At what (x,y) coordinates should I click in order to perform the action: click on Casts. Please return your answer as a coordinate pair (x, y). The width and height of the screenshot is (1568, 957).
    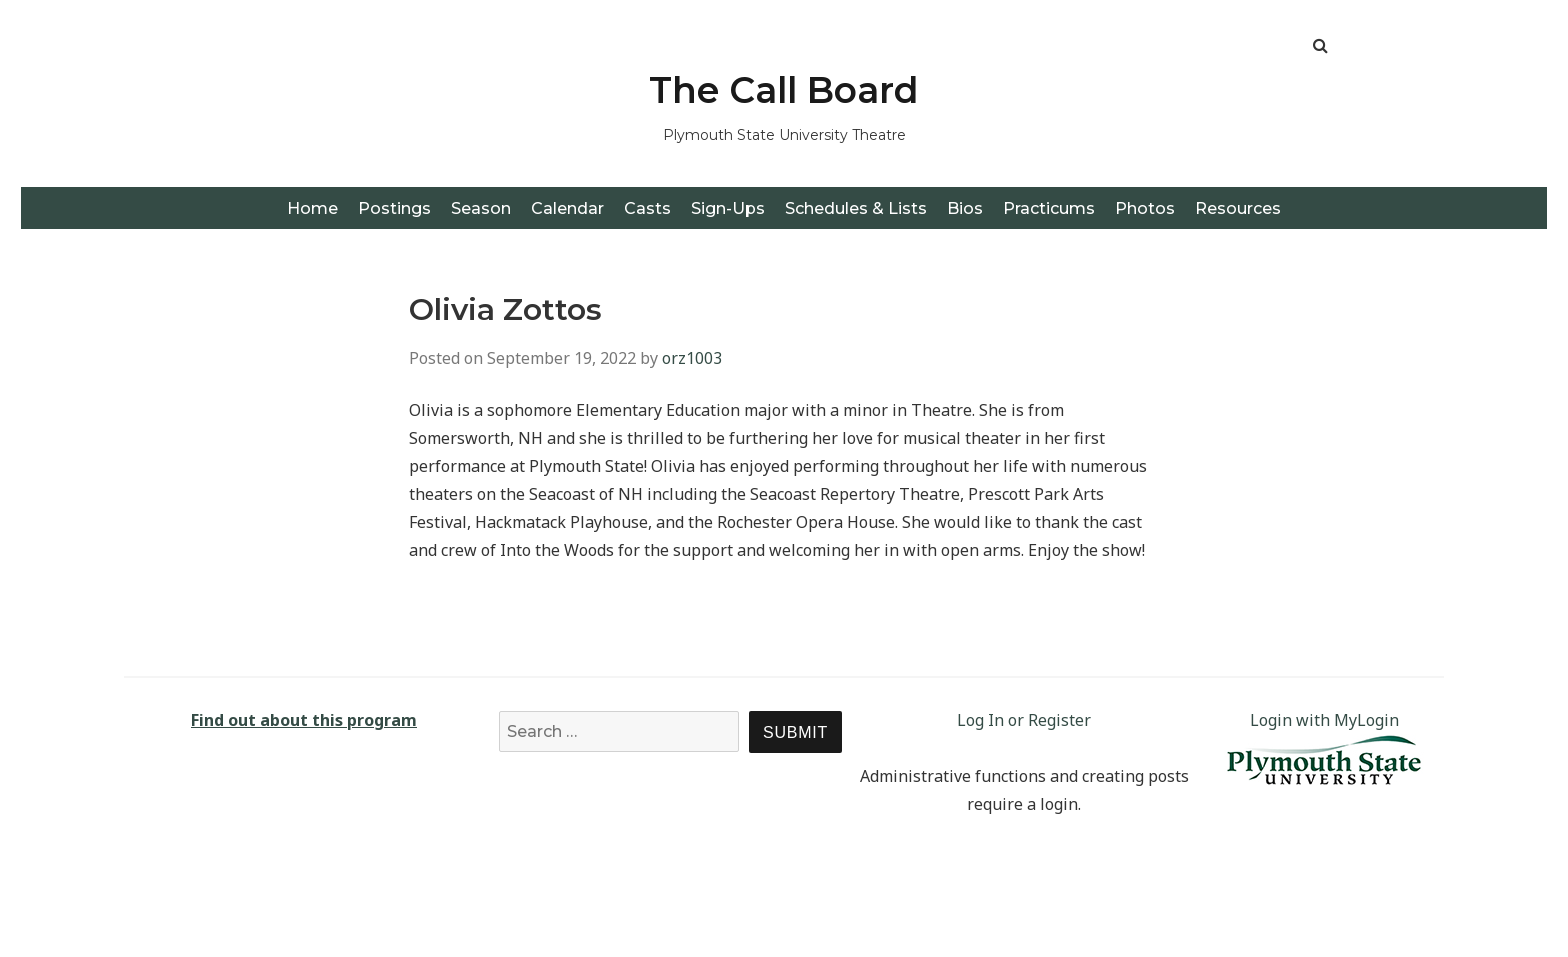
    Looking at the image, I should click on (647, 208).